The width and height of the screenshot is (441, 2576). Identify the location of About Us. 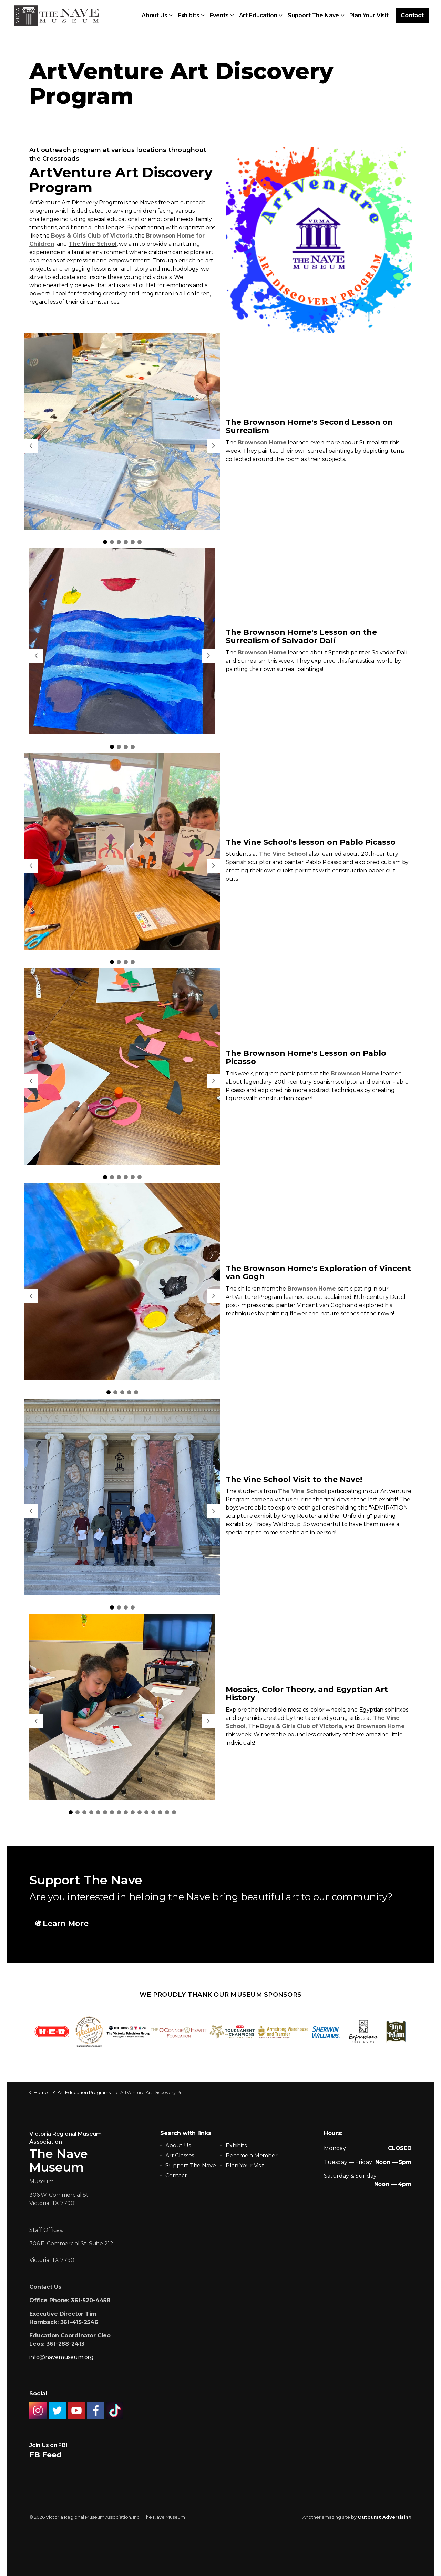
(154, 15).